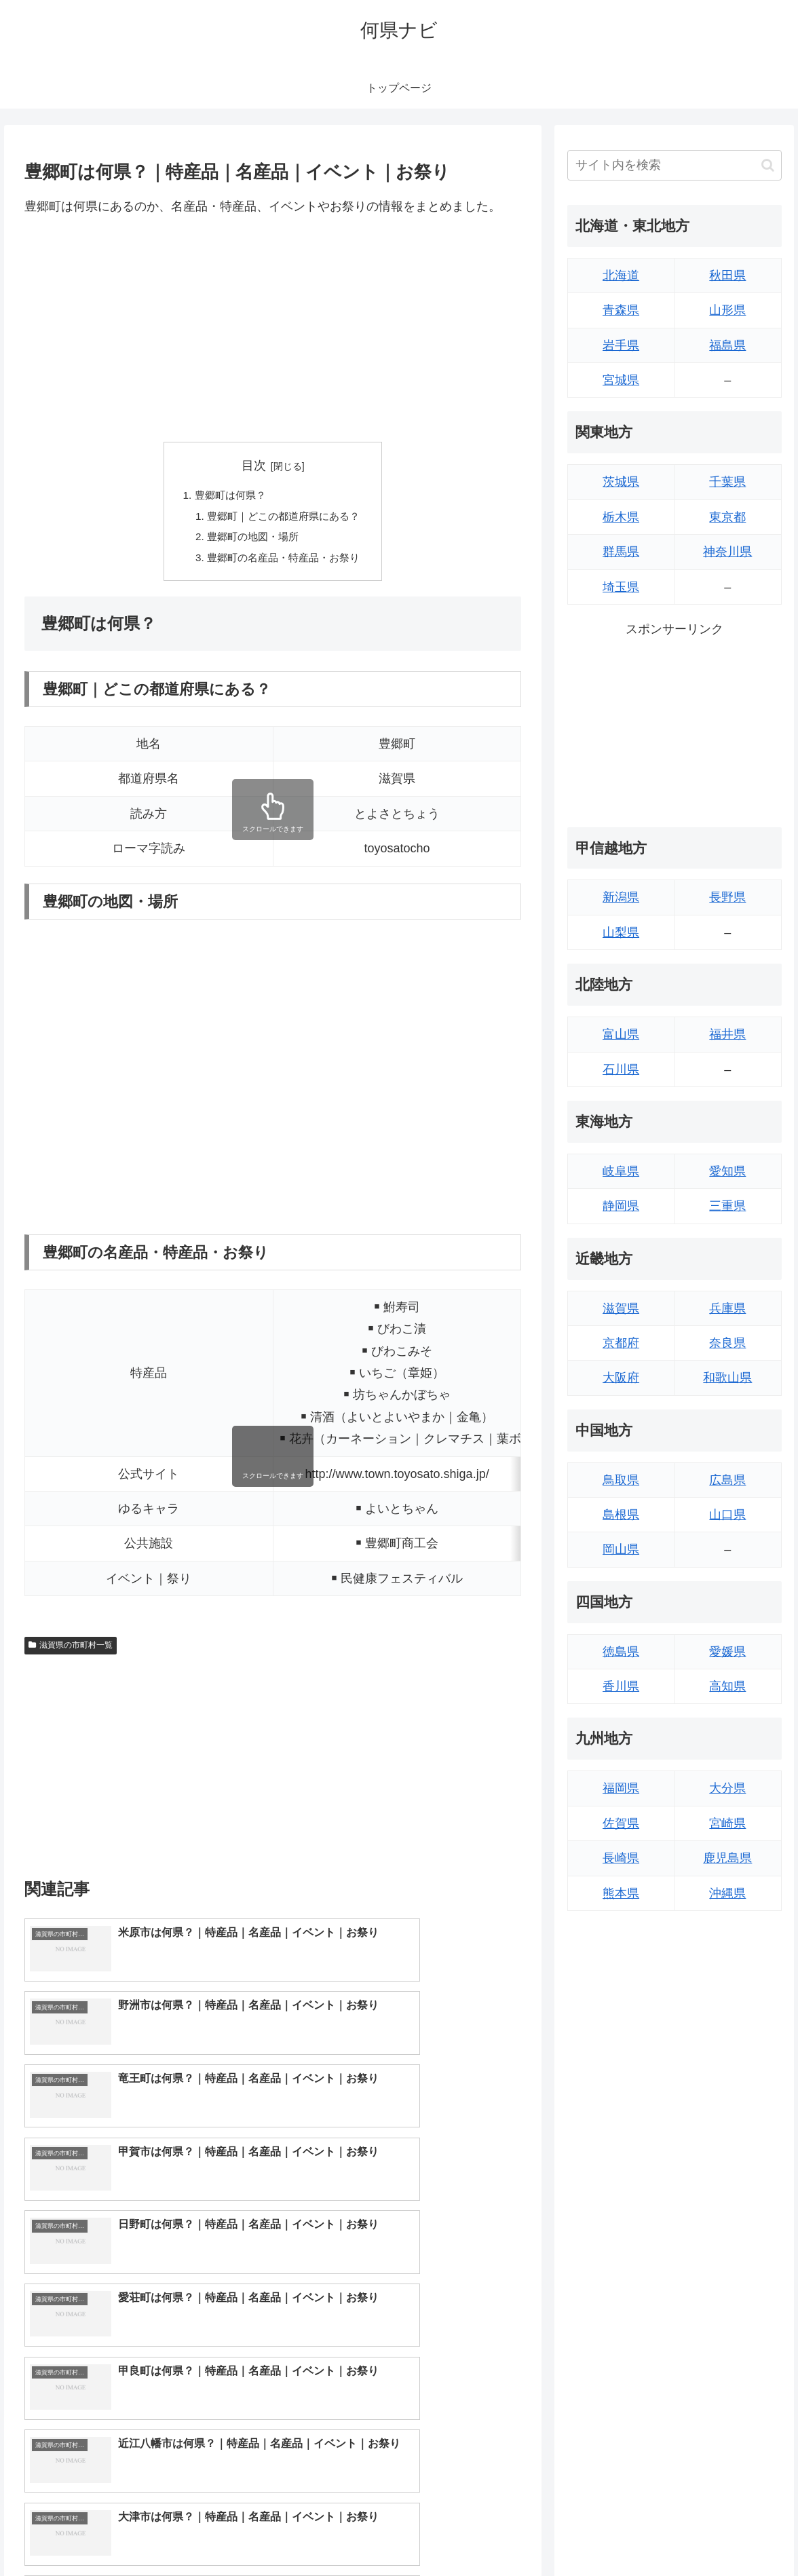 The image size is (798, 2576). I want to click on 豊郷町の地図・場所, so click(251, 540).